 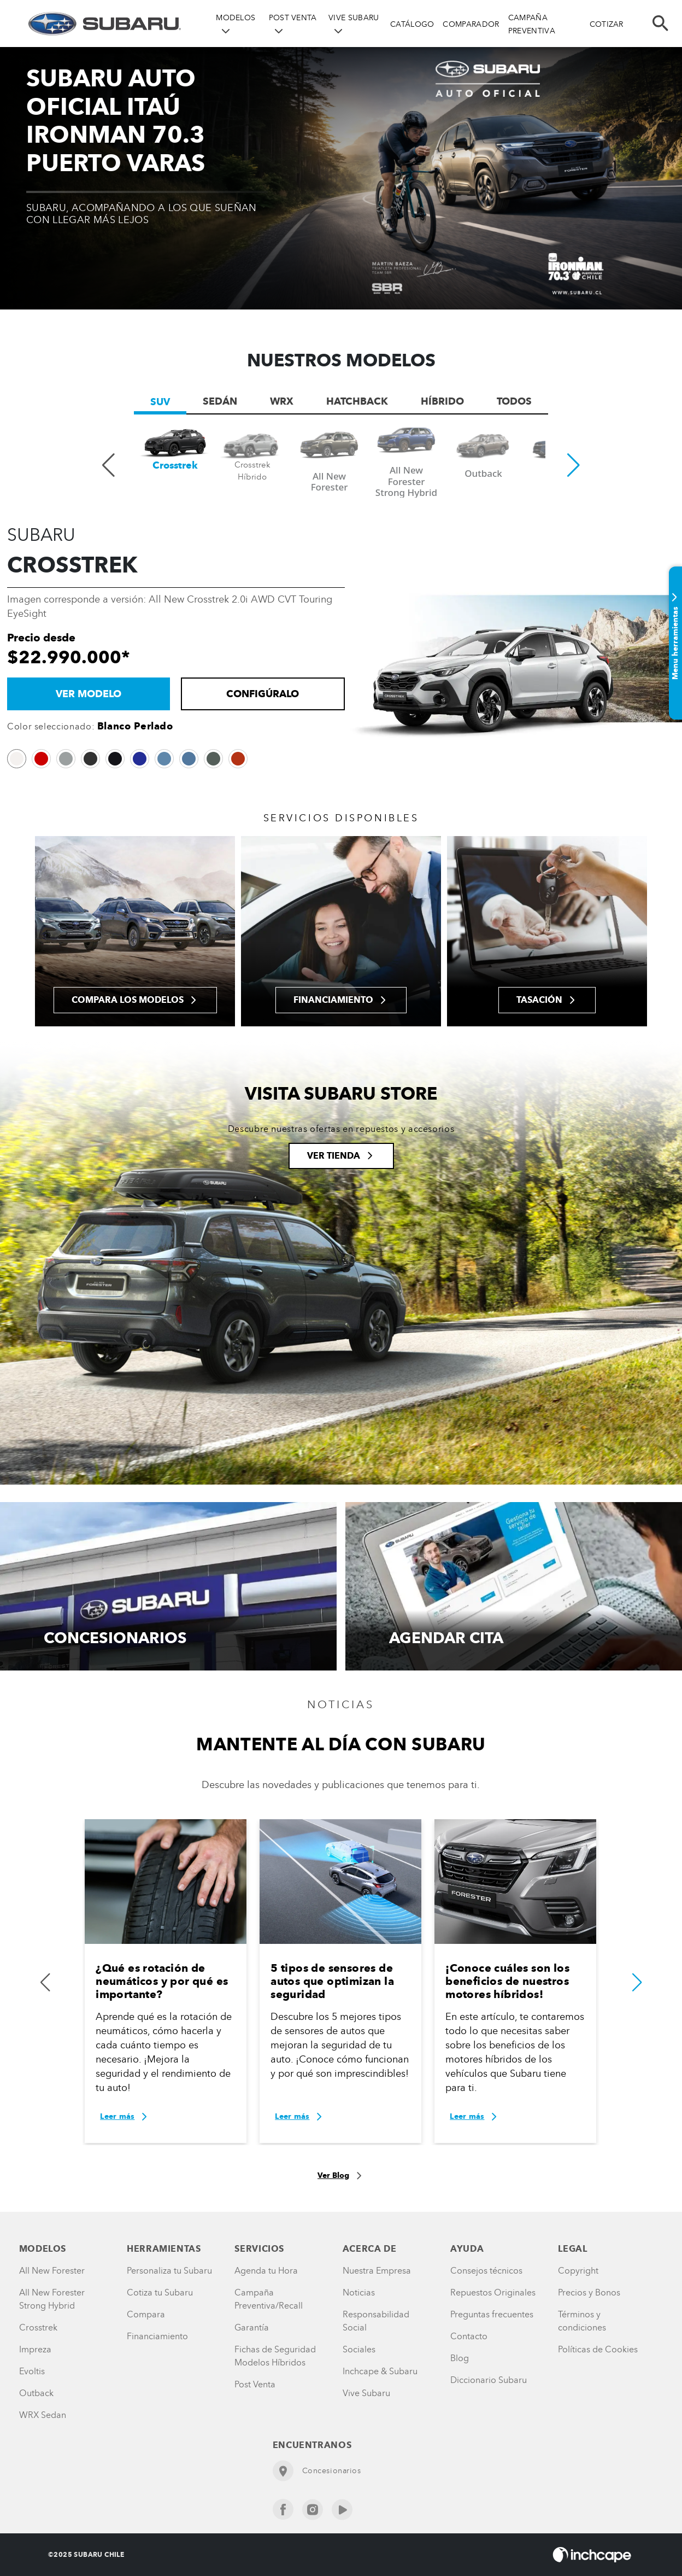 I want to click on COTIZAR, so click(x=607, y=24).